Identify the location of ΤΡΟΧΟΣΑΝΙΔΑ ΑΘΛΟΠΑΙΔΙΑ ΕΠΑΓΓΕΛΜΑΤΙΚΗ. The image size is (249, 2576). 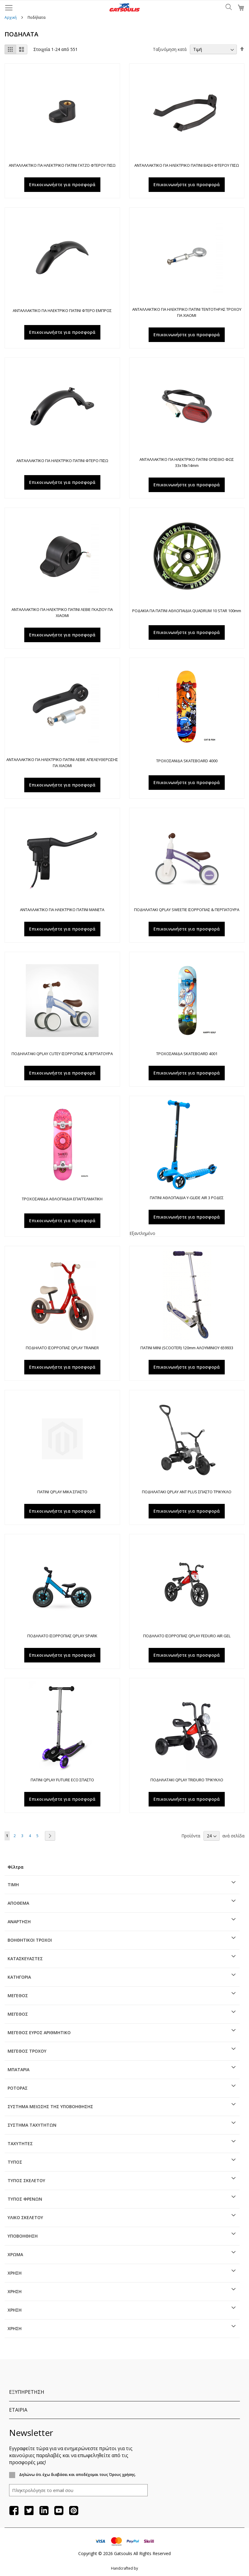
(62, 1199).